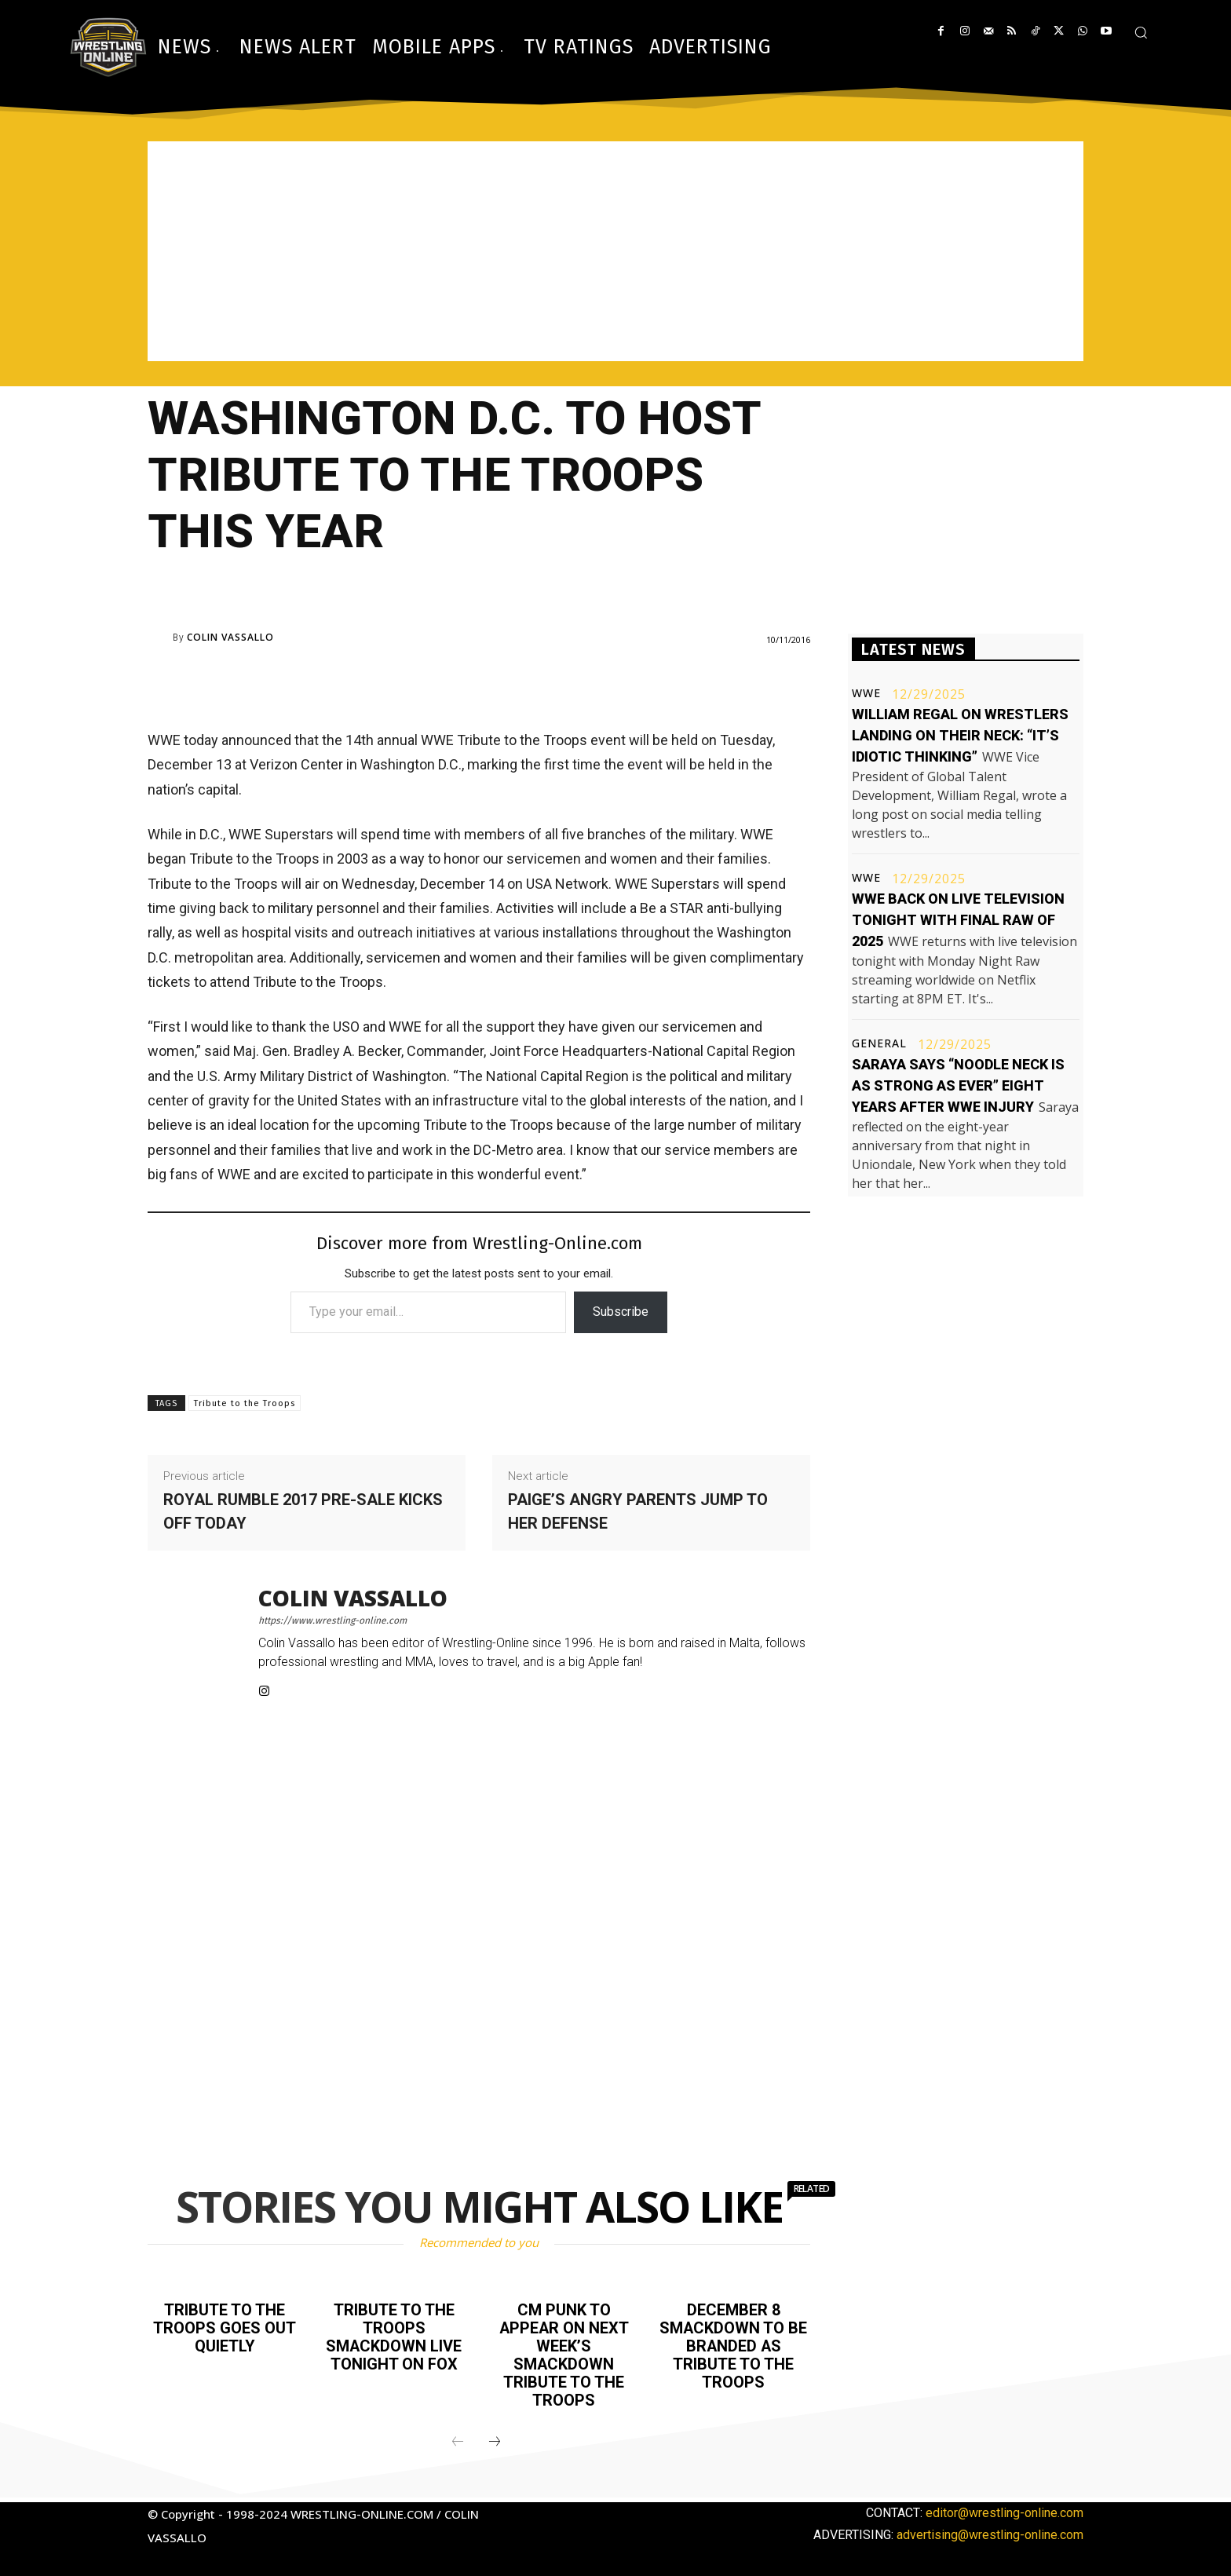  What do you see at coordinates (494, 2438) in the screenshot?
I see `[next-page]` at bounding box center [494, 2438].